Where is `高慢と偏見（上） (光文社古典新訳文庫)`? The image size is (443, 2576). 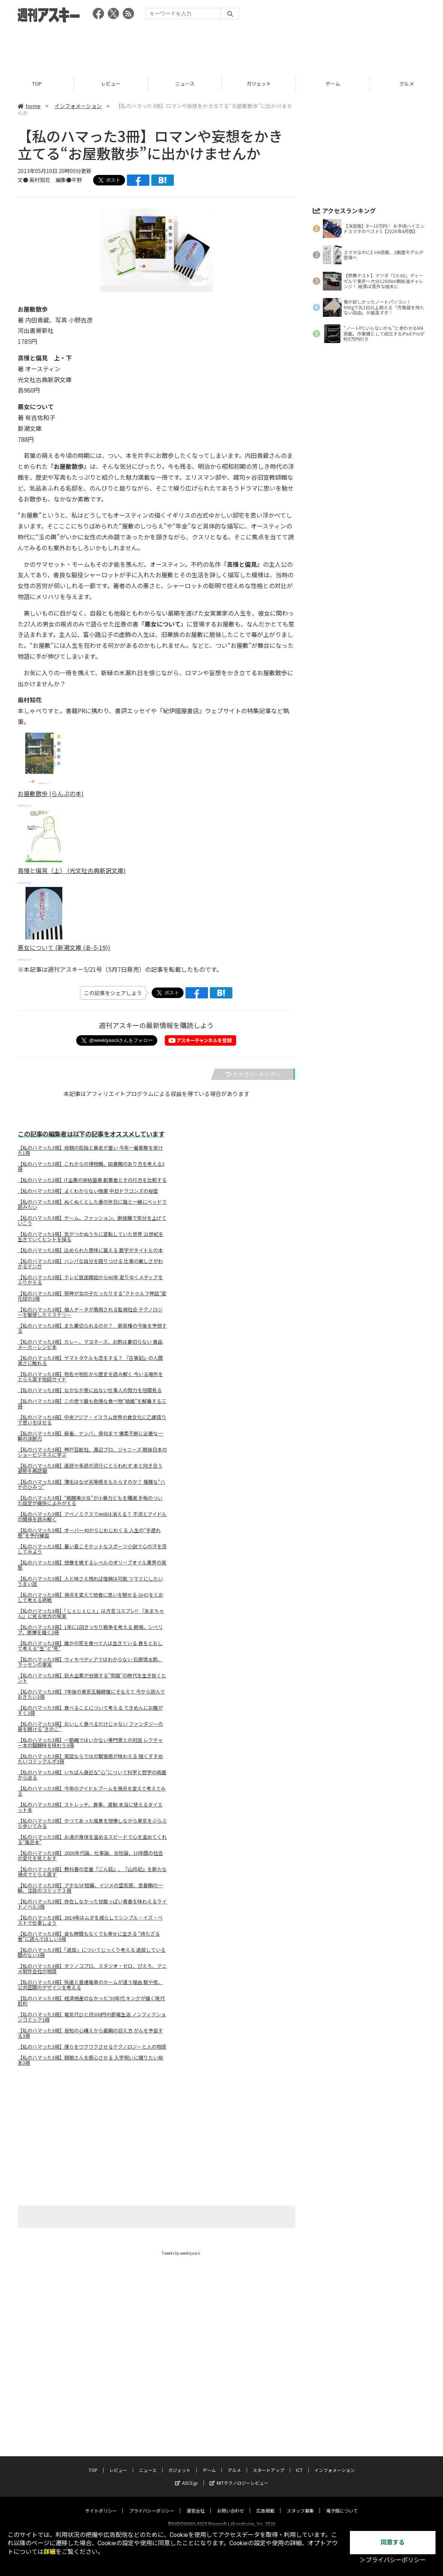
高慢と偏見（上） (光文社古典新訳文庫) is located at coordinates (72, 870).